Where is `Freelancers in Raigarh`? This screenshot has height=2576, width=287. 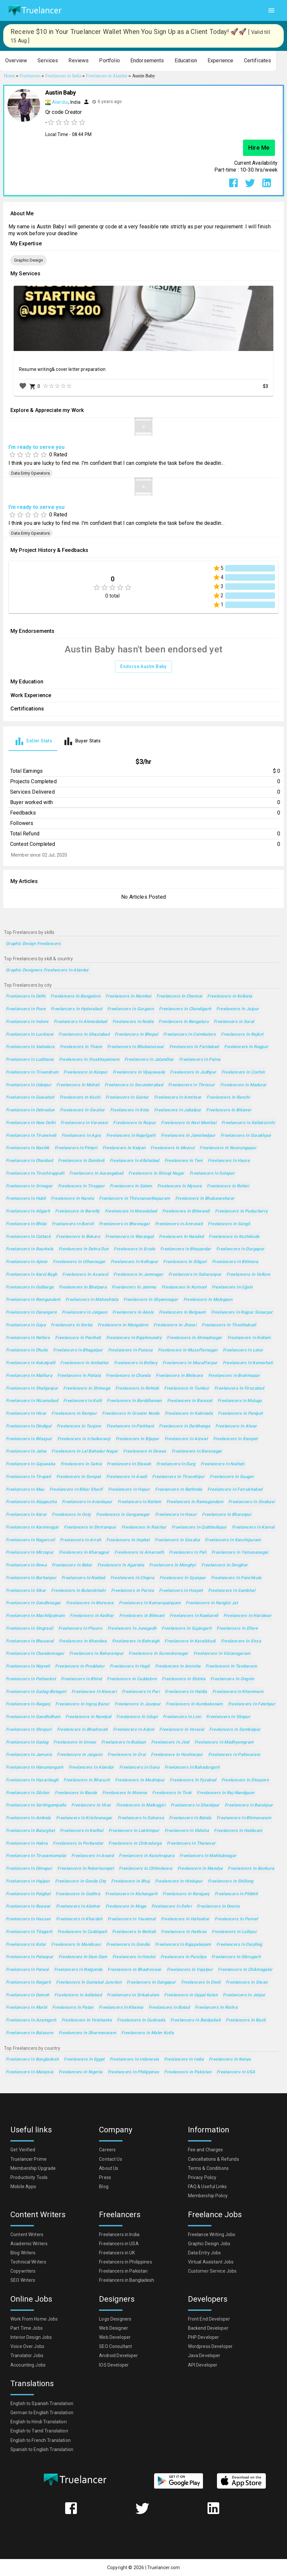
Freelancers in Raigarh is located at coordinates (28, 1982).